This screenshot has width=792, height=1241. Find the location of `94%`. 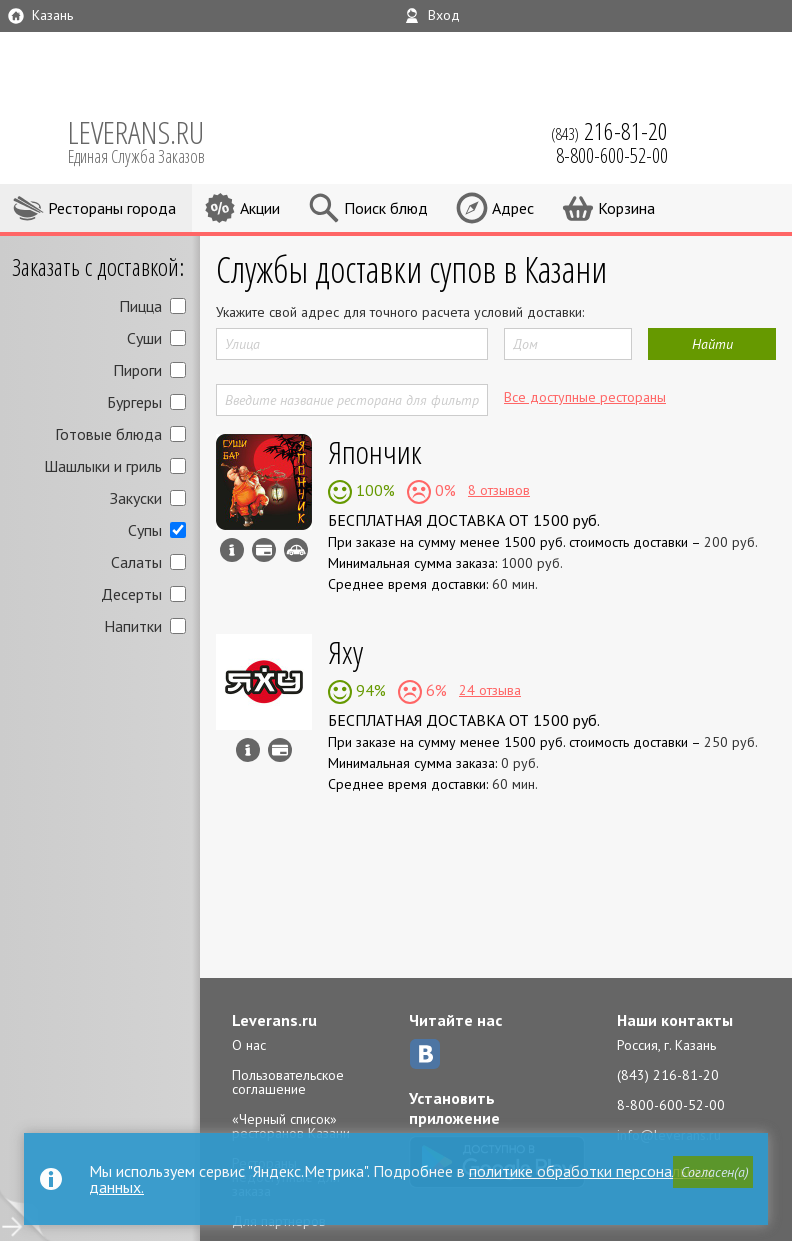

94% is located at coordinates (369, 690).